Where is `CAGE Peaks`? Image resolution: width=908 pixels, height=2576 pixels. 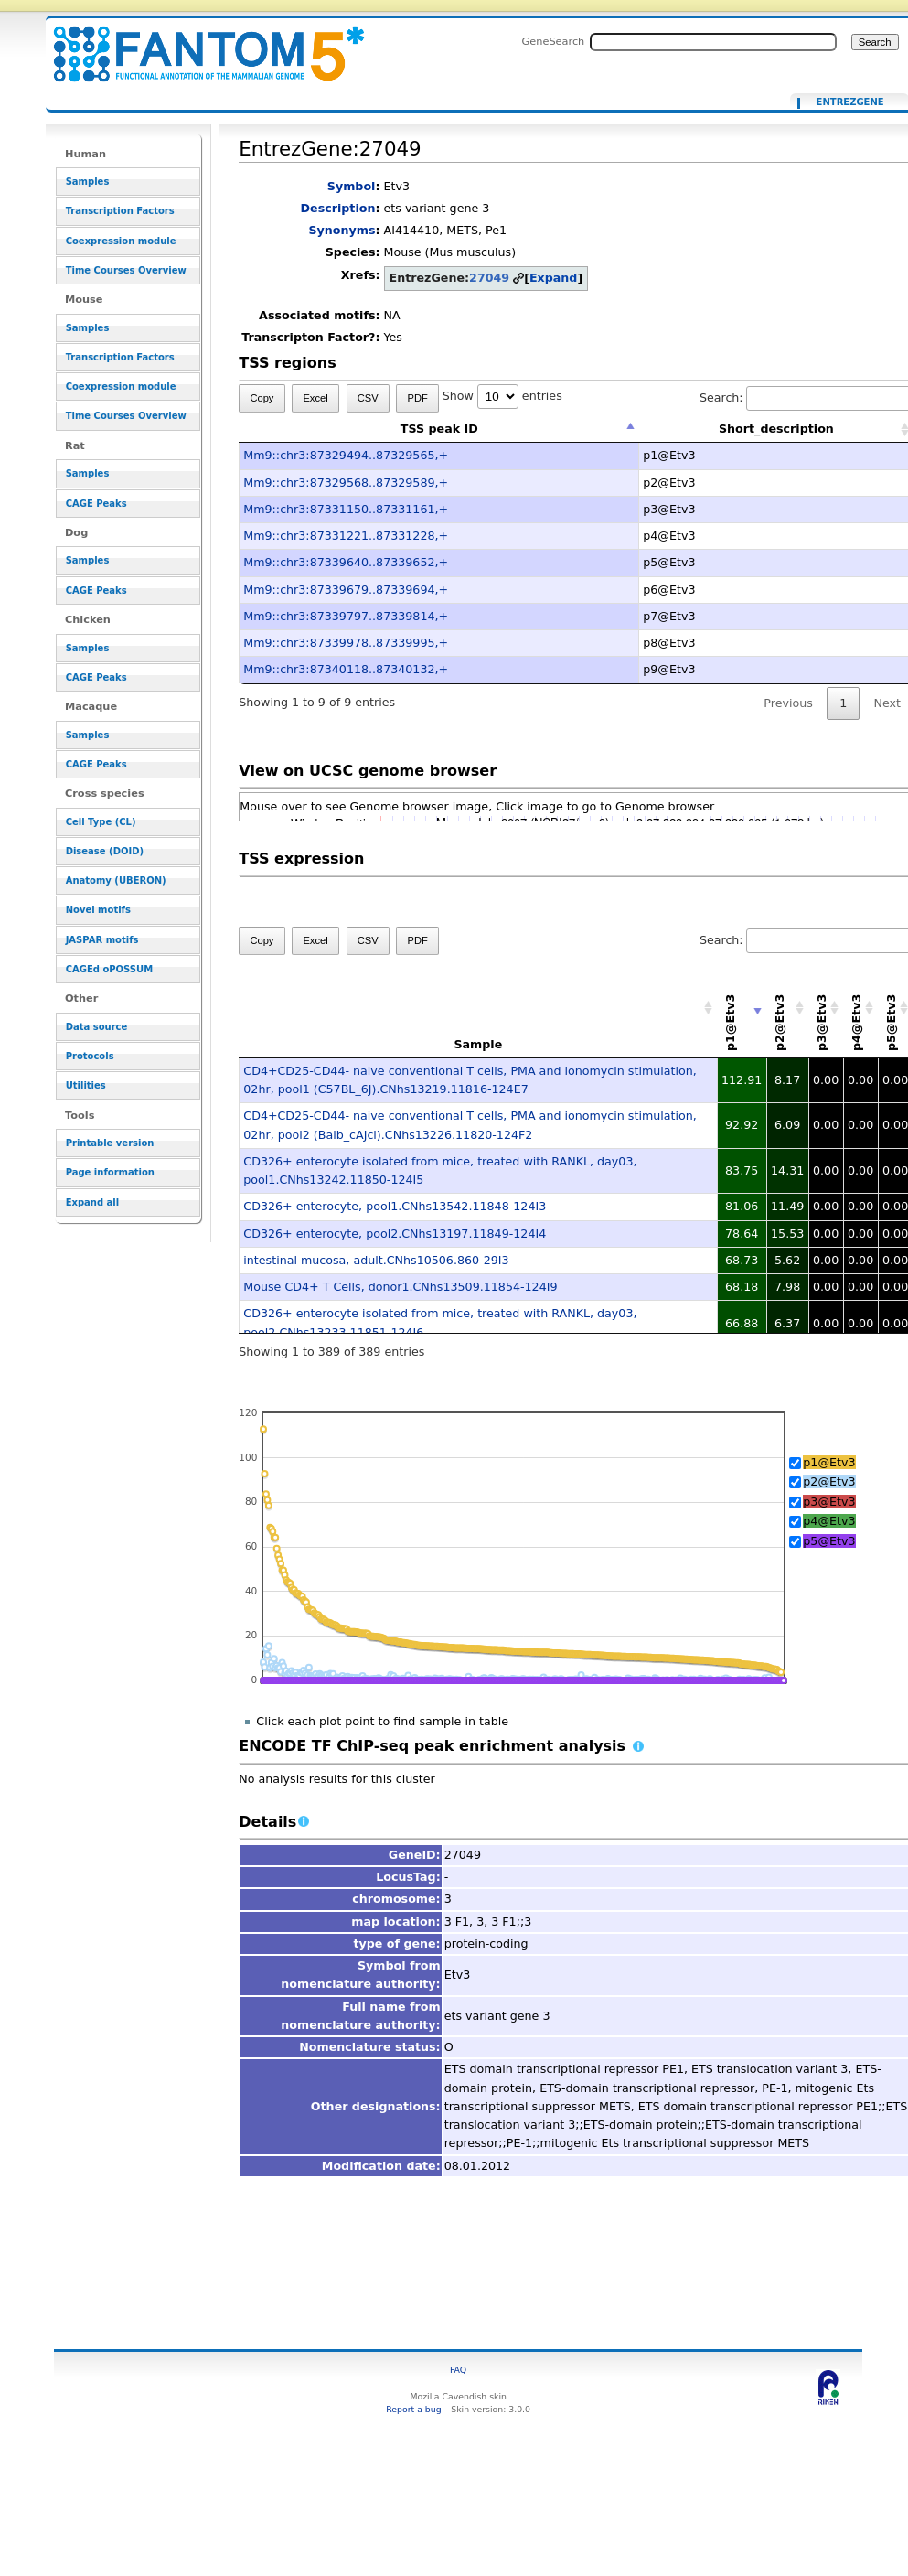
CAGE Peaks is located at coordinates (96, 504).